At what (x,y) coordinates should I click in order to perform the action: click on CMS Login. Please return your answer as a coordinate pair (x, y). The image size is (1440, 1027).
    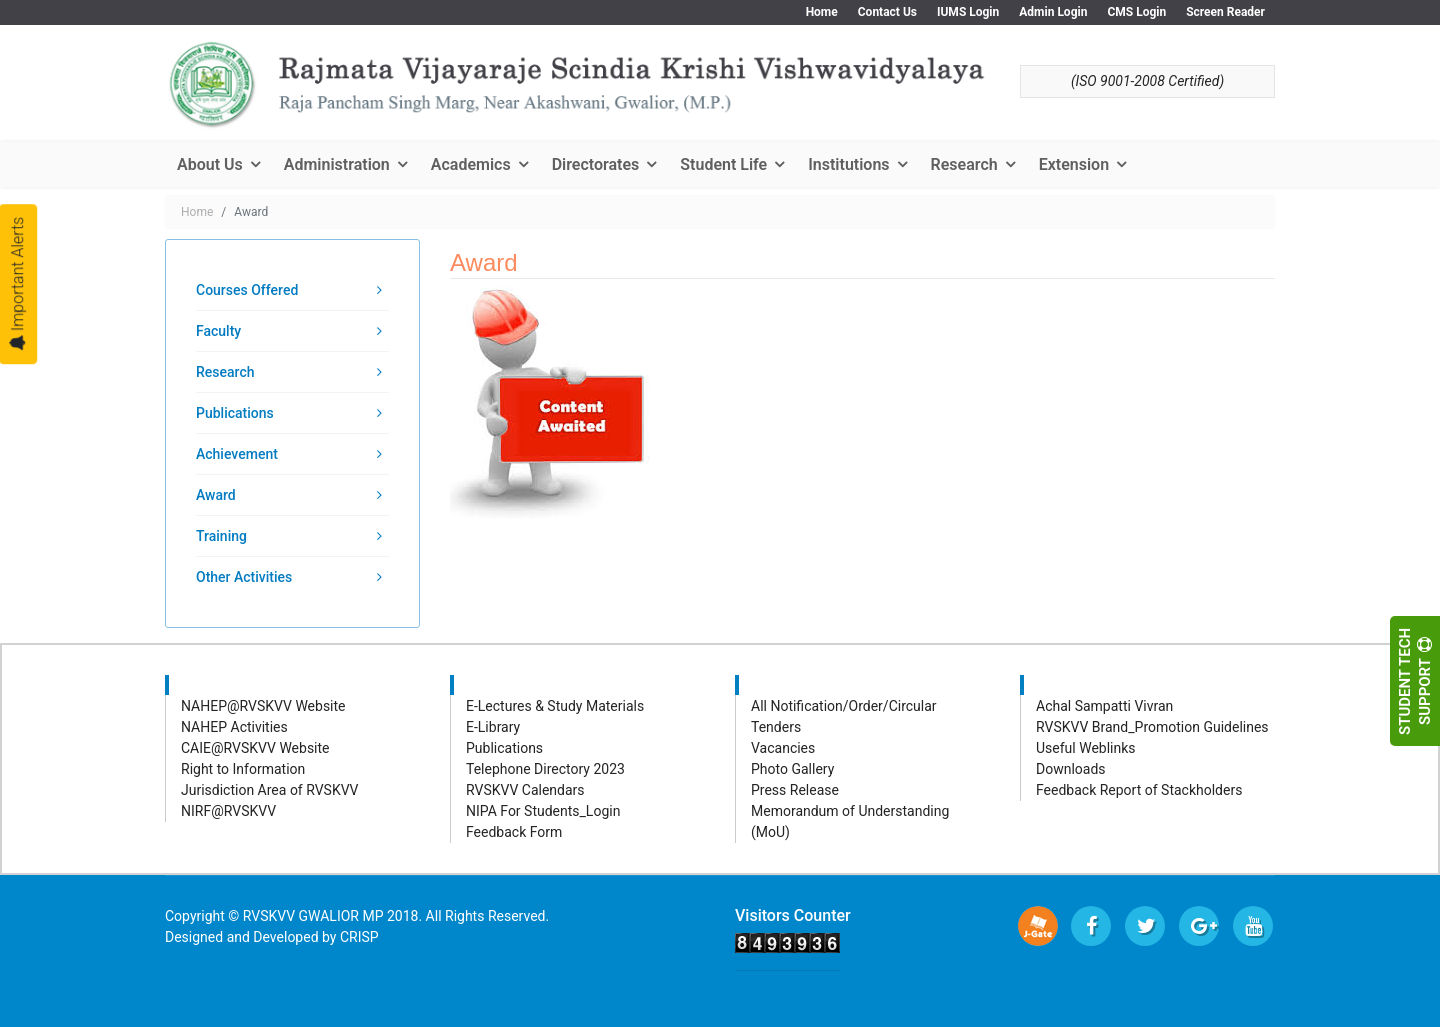
    Looking at the image, I should click on (1136, 12).